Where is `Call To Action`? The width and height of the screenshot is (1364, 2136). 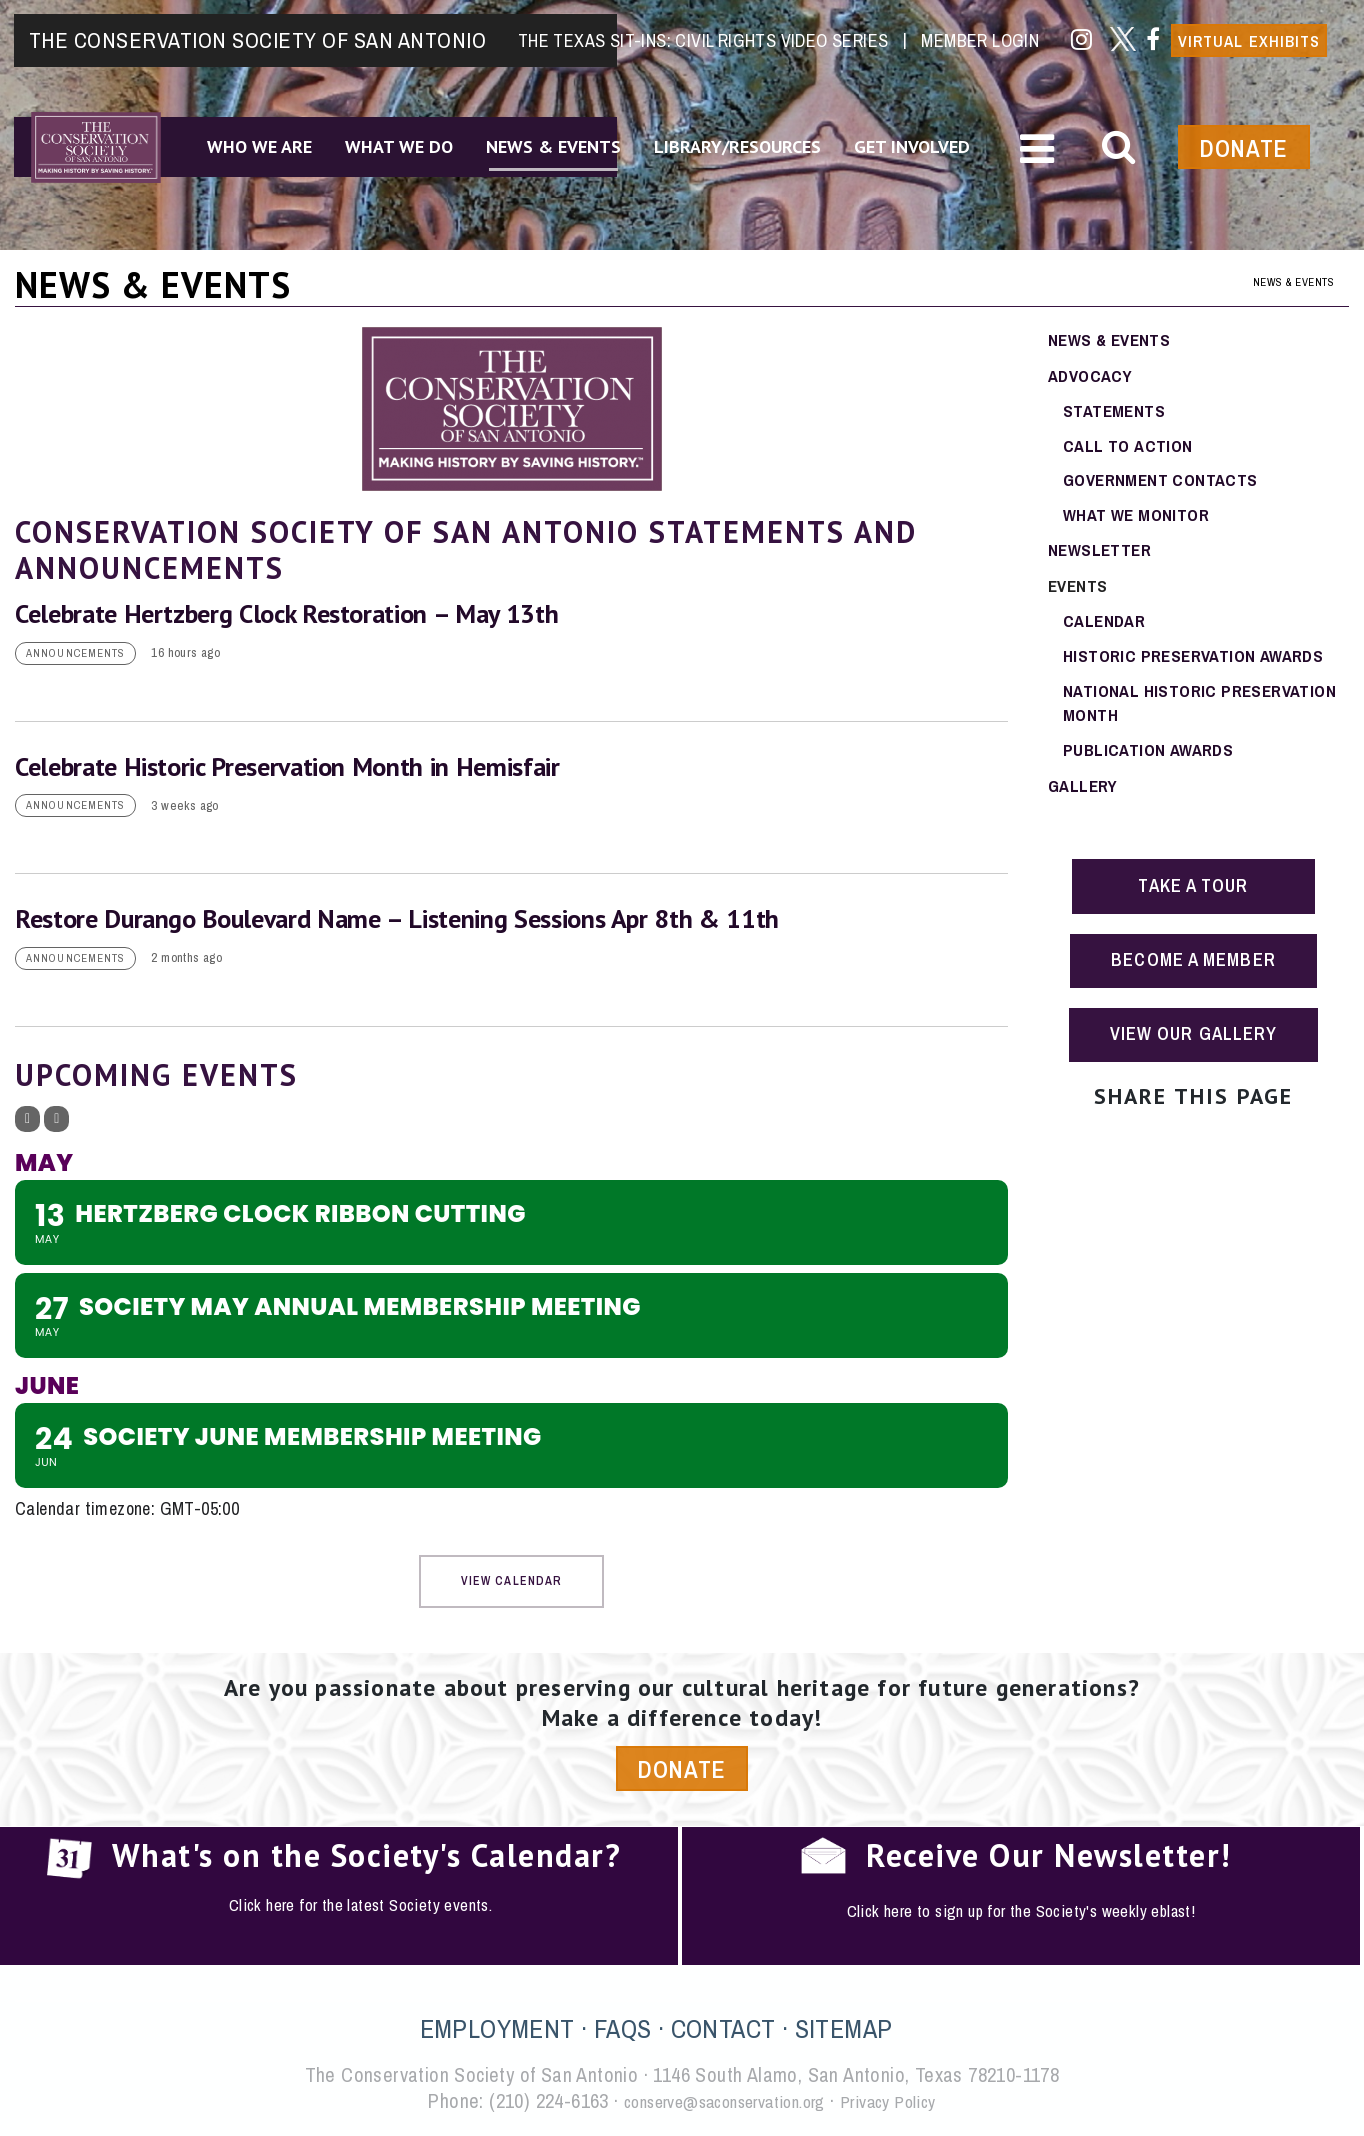
Call To Action is located at coordinates (1129, 447).